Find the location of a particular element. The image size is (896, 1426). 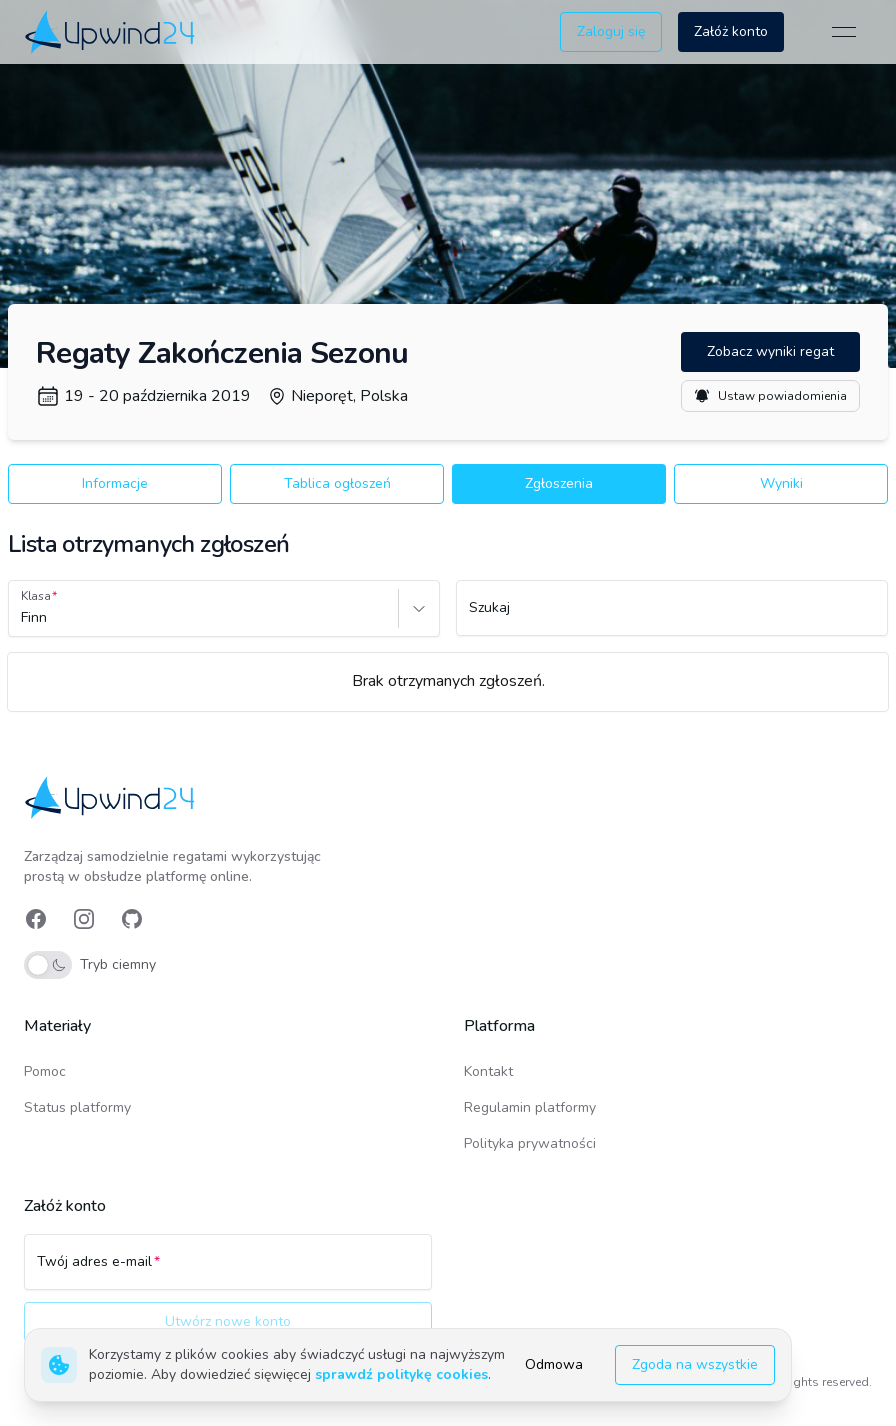

Odmowa is located at coordinates (554, 1364).